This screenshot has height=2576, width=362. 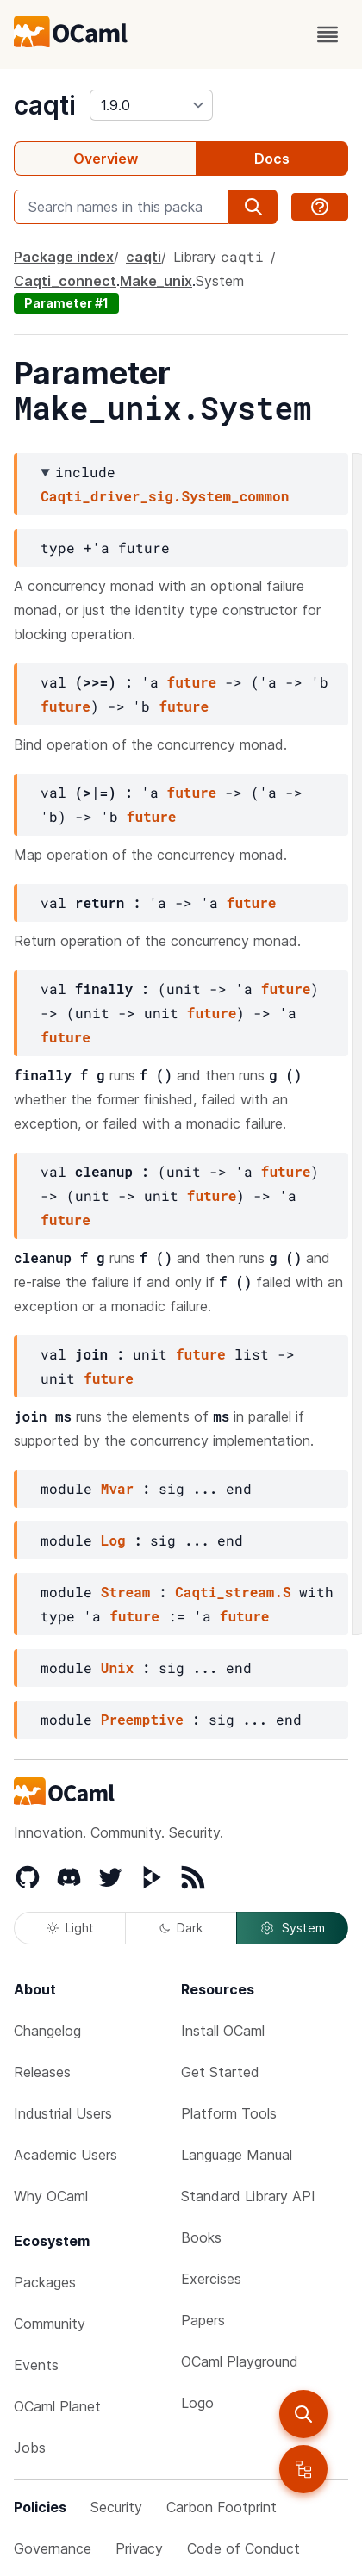 What do you see at coordinates (45, 2282) in the screenshot?
I see `Packages` at bounding box center [45, 2282].